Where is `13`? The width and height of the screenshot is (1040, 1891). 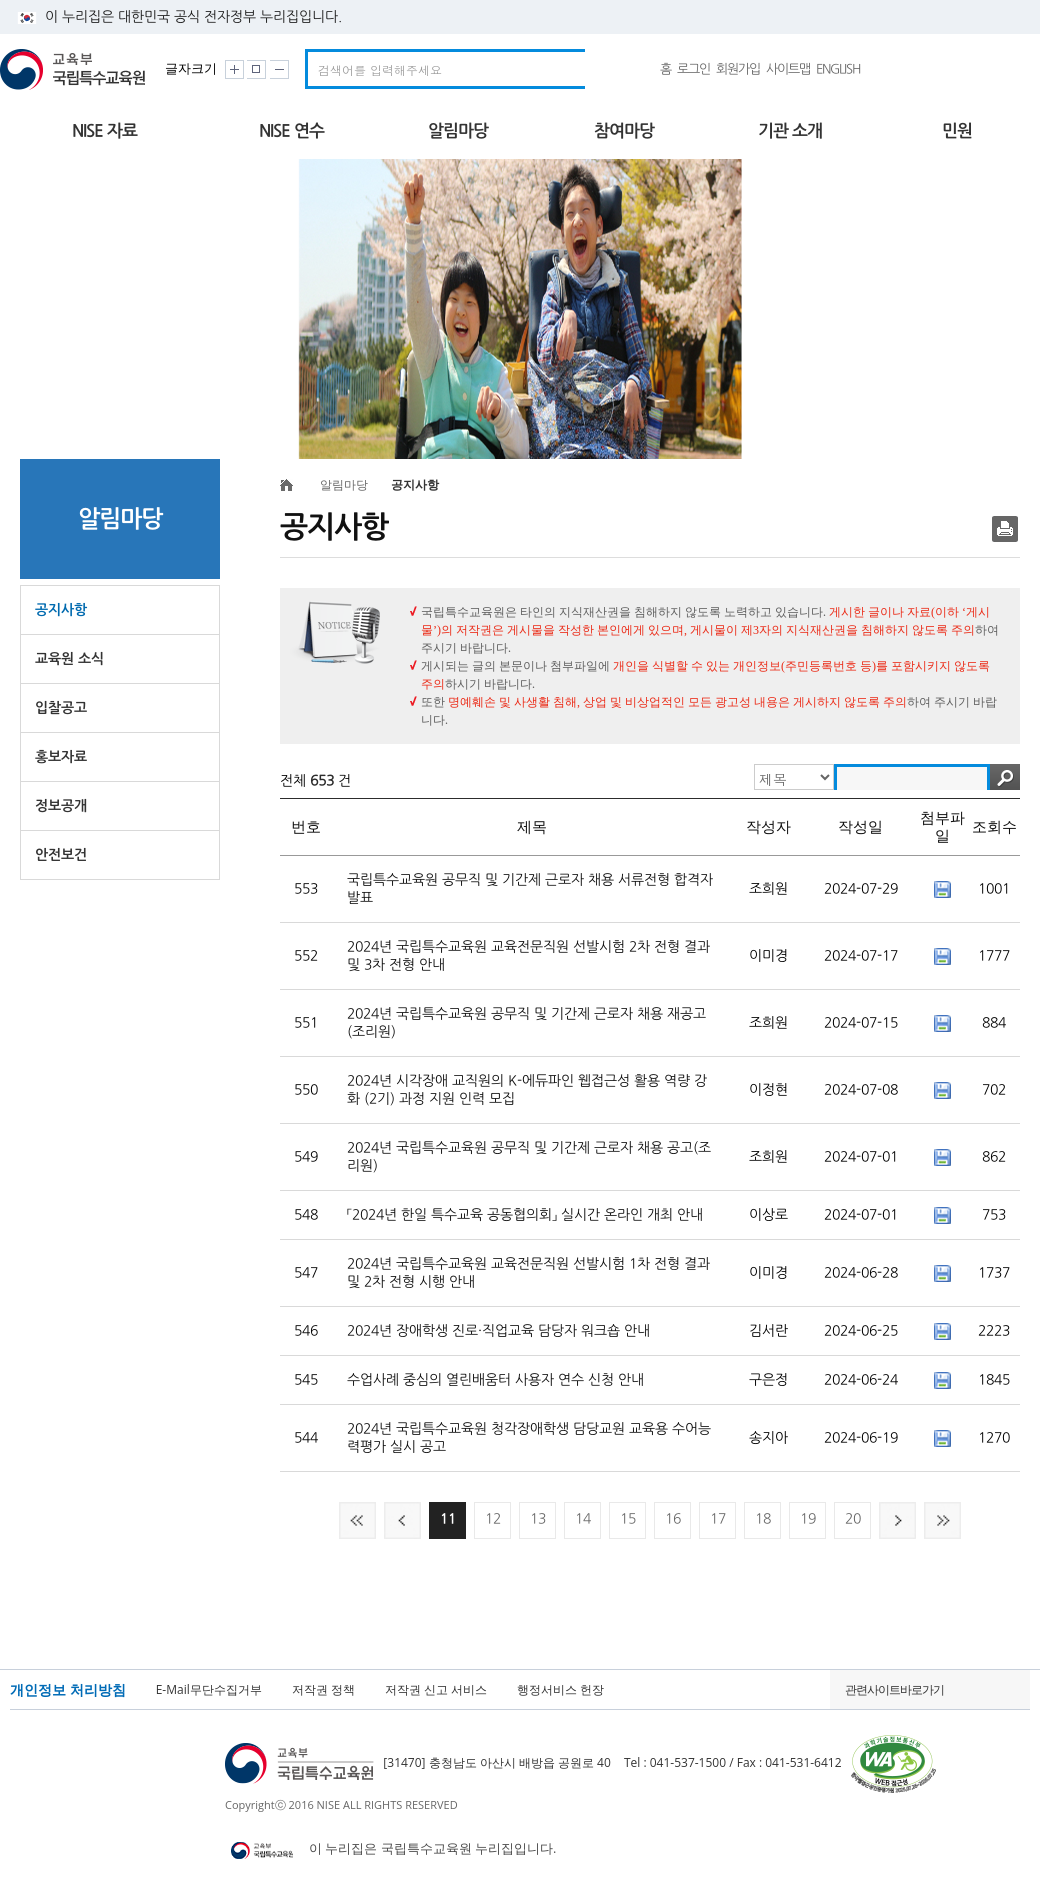 13 is located at coordinates (538, 1519).